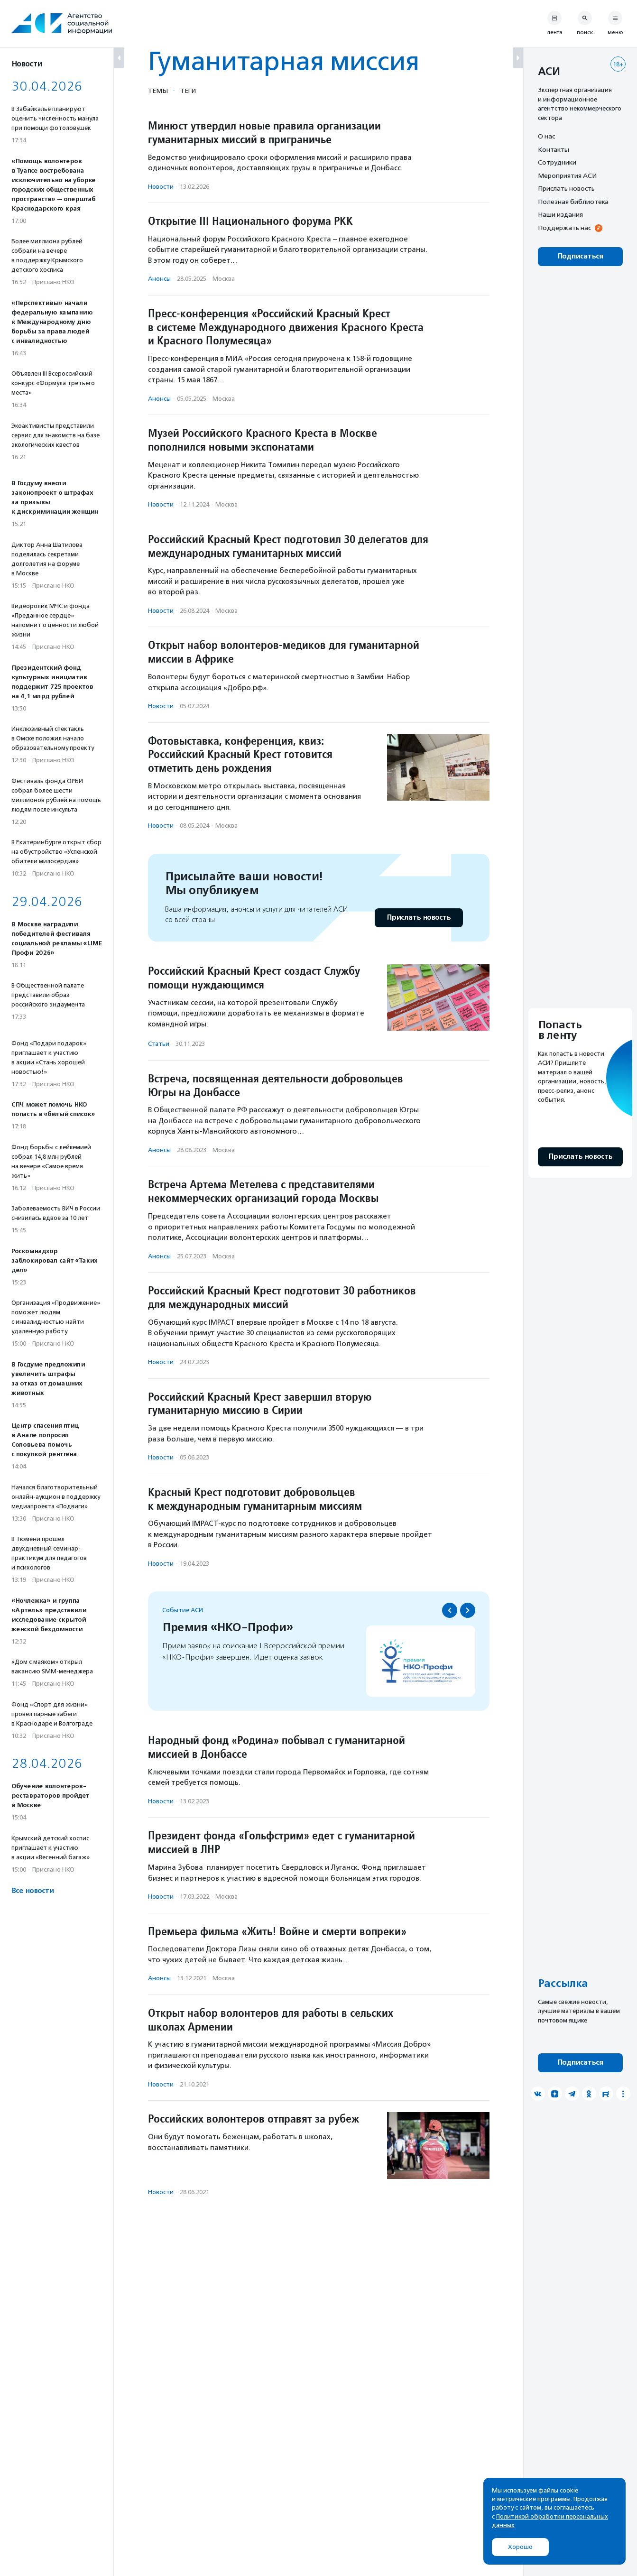 This screenshot has height=2576, width=637. What do you see at coordinates (560, 214) in the screenshot?
I see `Наши издания` at bounding box center [560, 214].